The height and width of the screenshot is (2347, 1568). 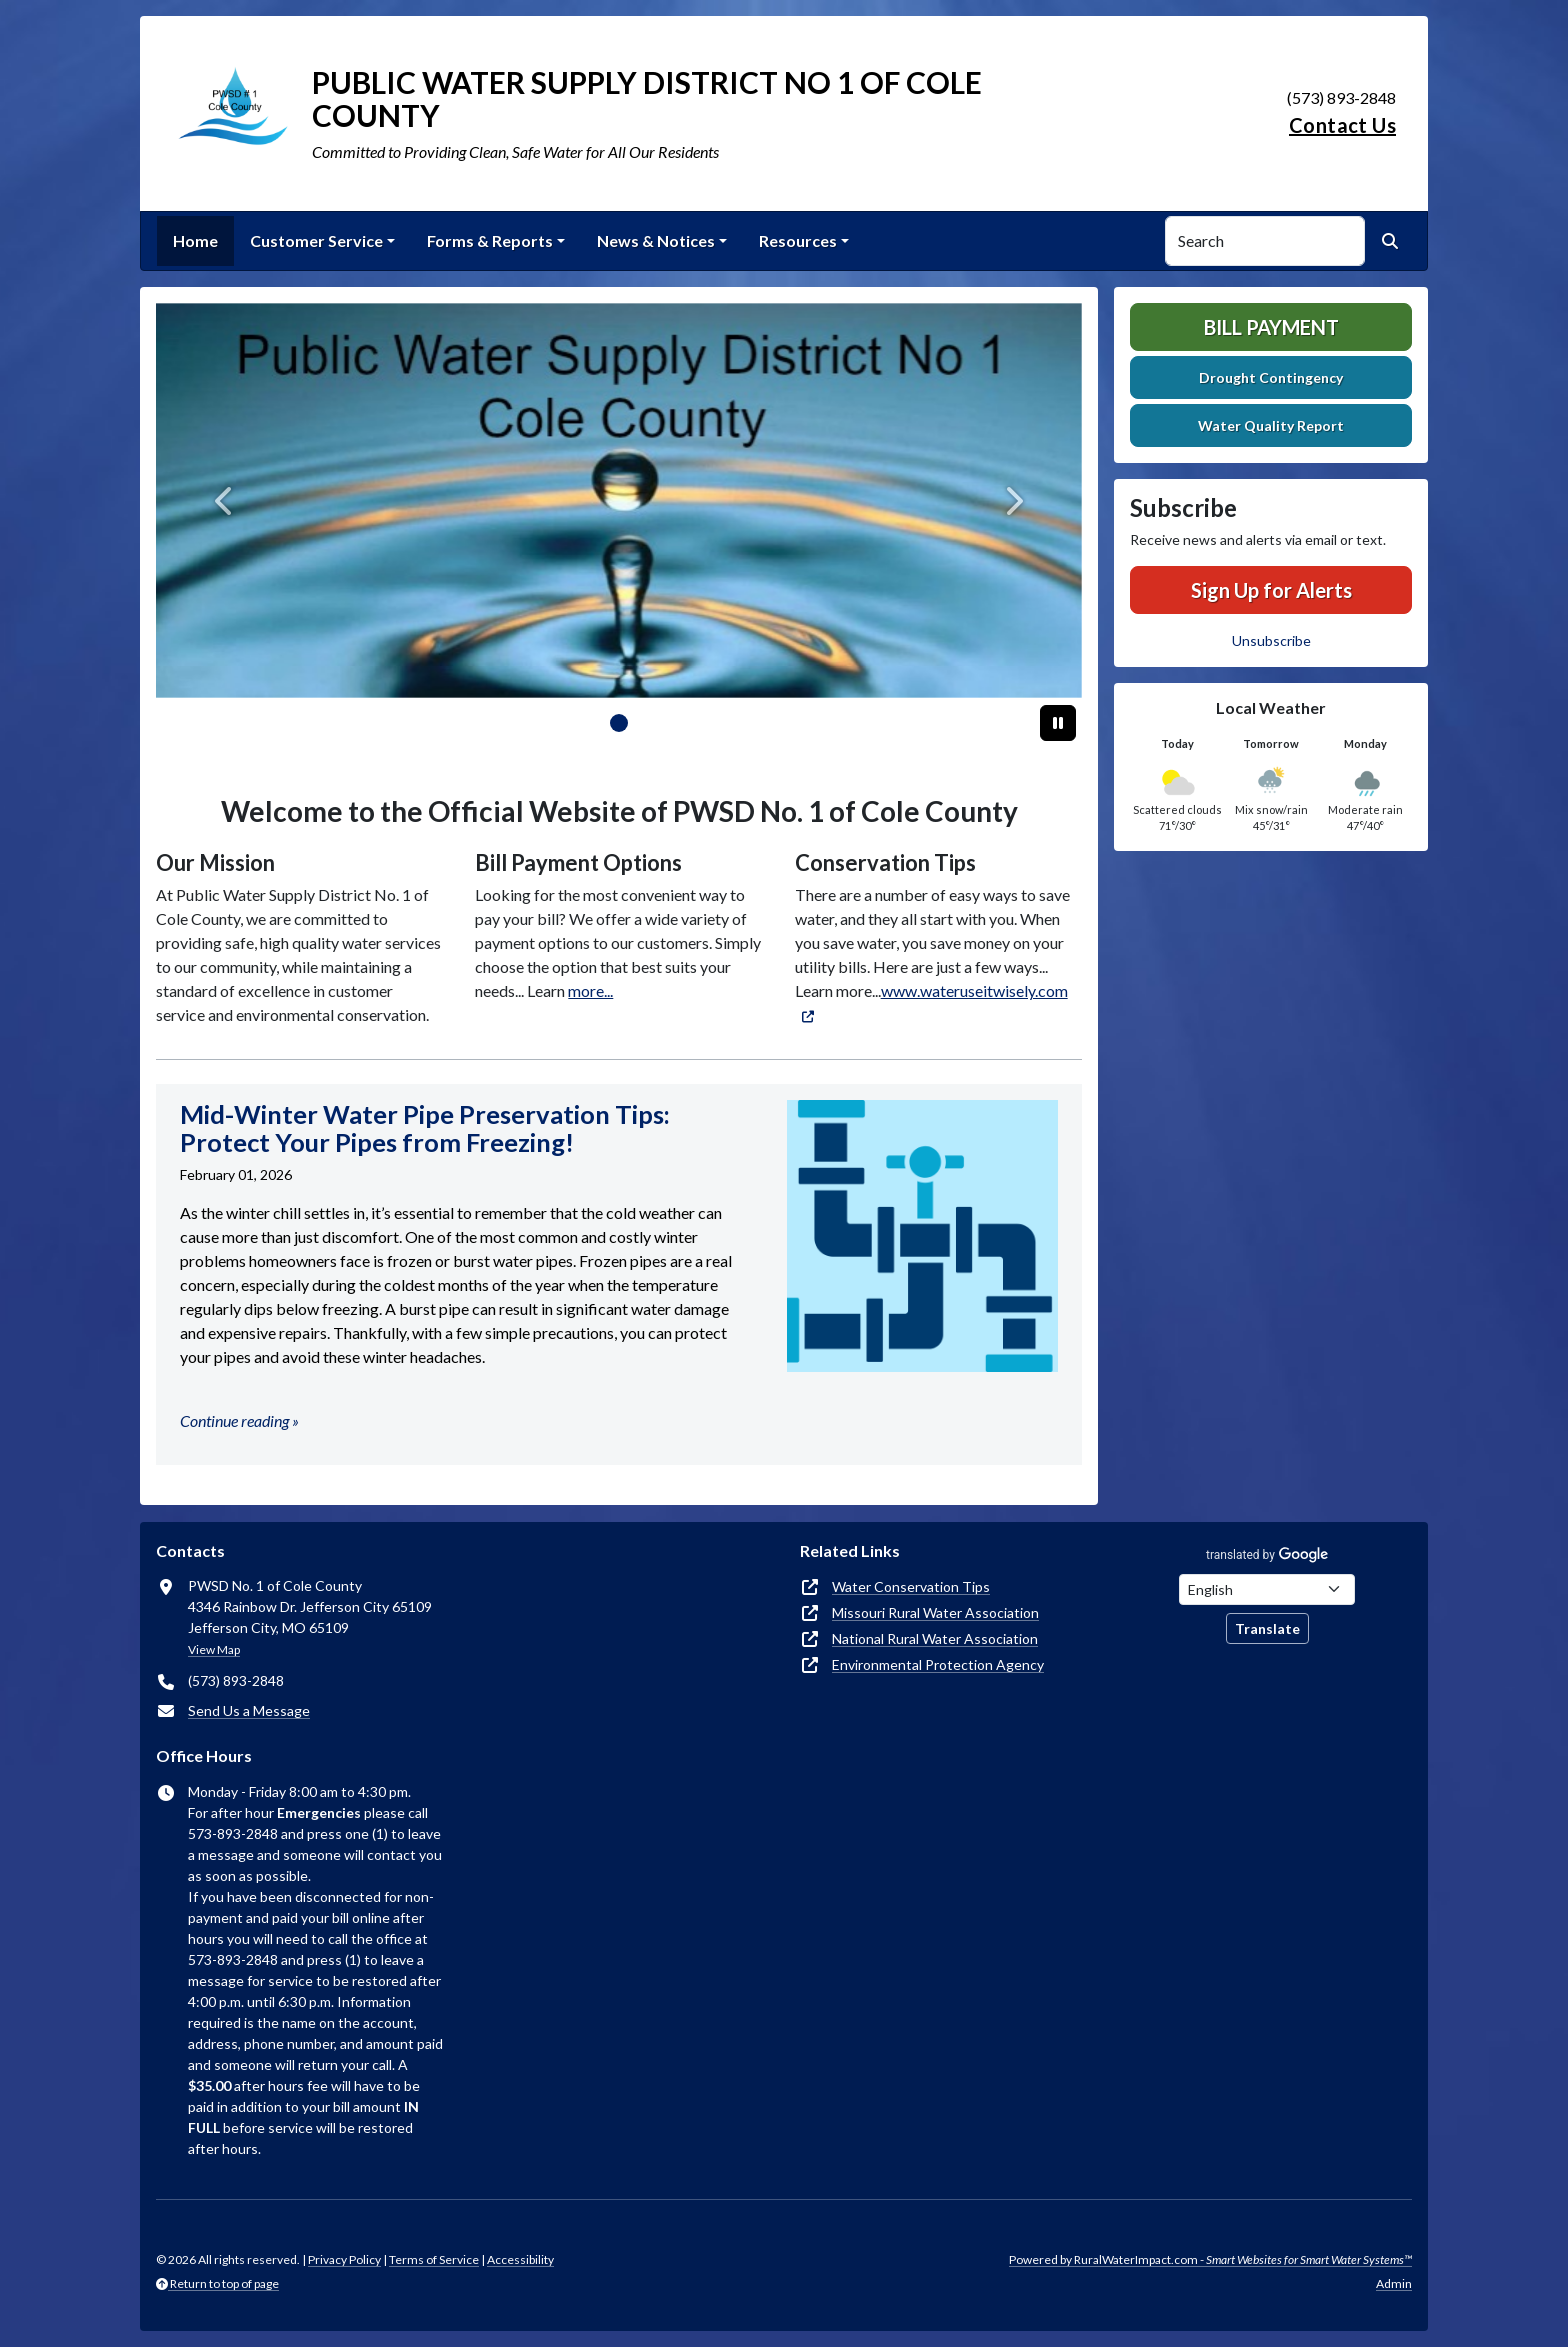 I want to click on Powered by RuralWaterImpact.com -, so click(x=1210, y=2259).